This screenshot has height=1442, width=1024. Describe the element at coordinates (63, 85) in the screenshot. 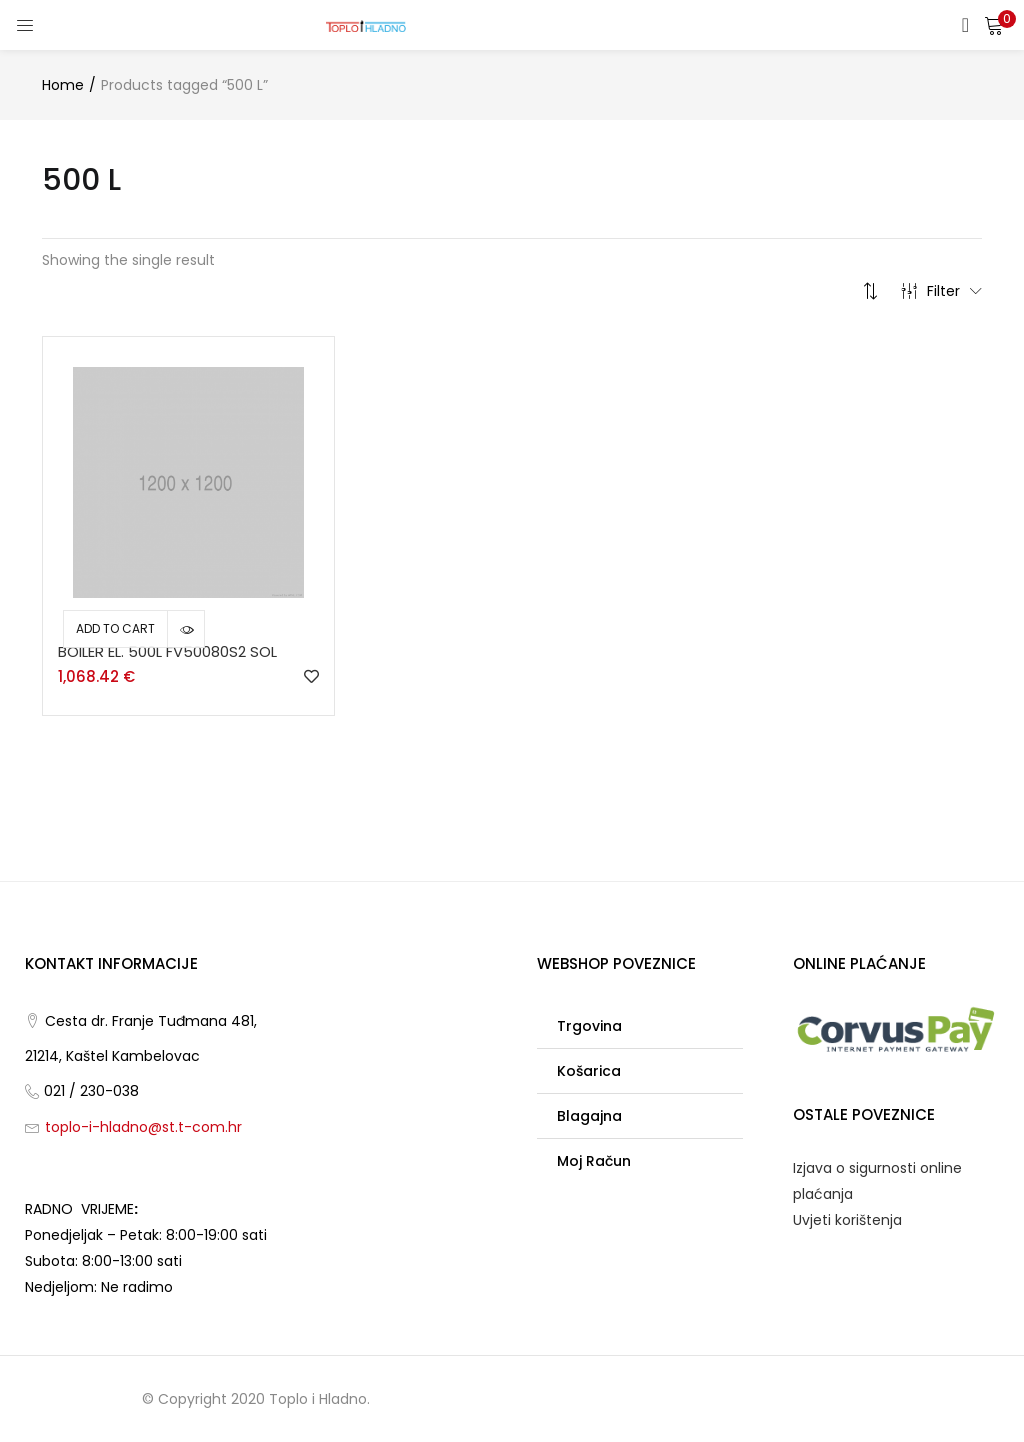

I see `Home` at that location.